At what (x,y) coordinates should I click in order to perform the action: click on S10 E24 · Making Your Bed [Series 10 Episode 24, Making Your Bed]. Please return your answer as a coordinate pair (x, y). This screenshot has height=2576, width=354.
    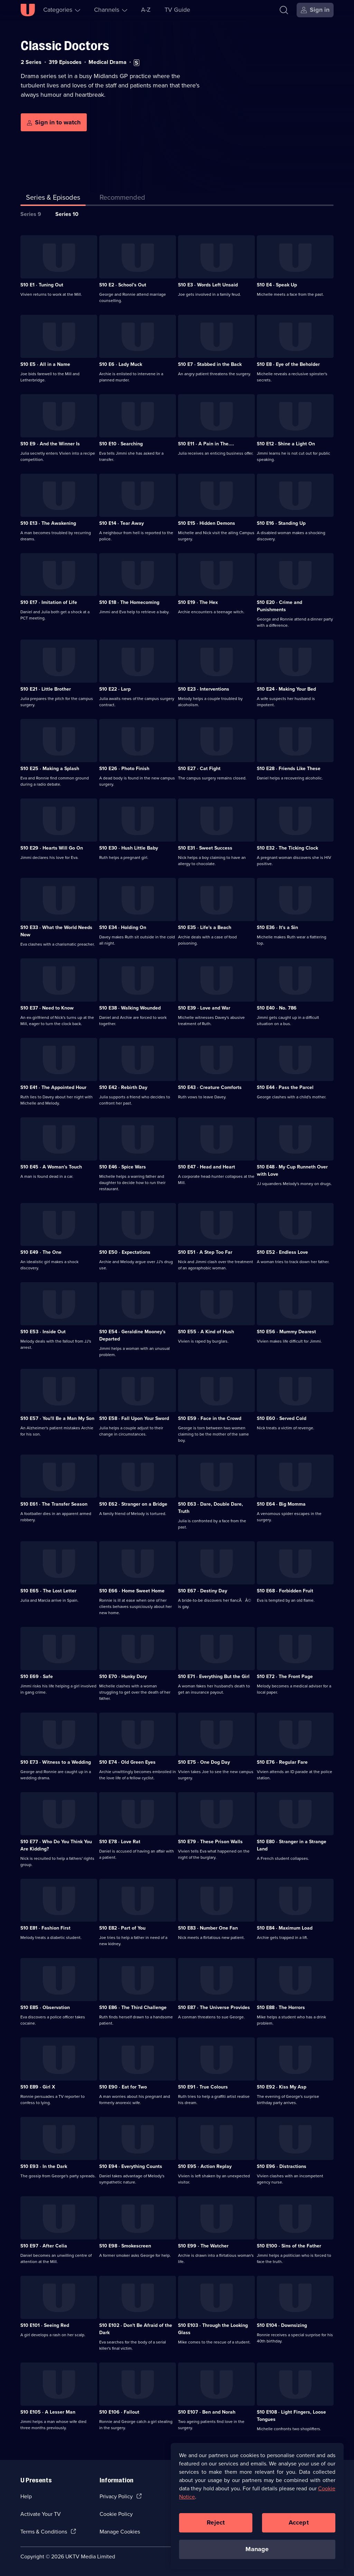
    Looking at the image, I should click on (286, 689).